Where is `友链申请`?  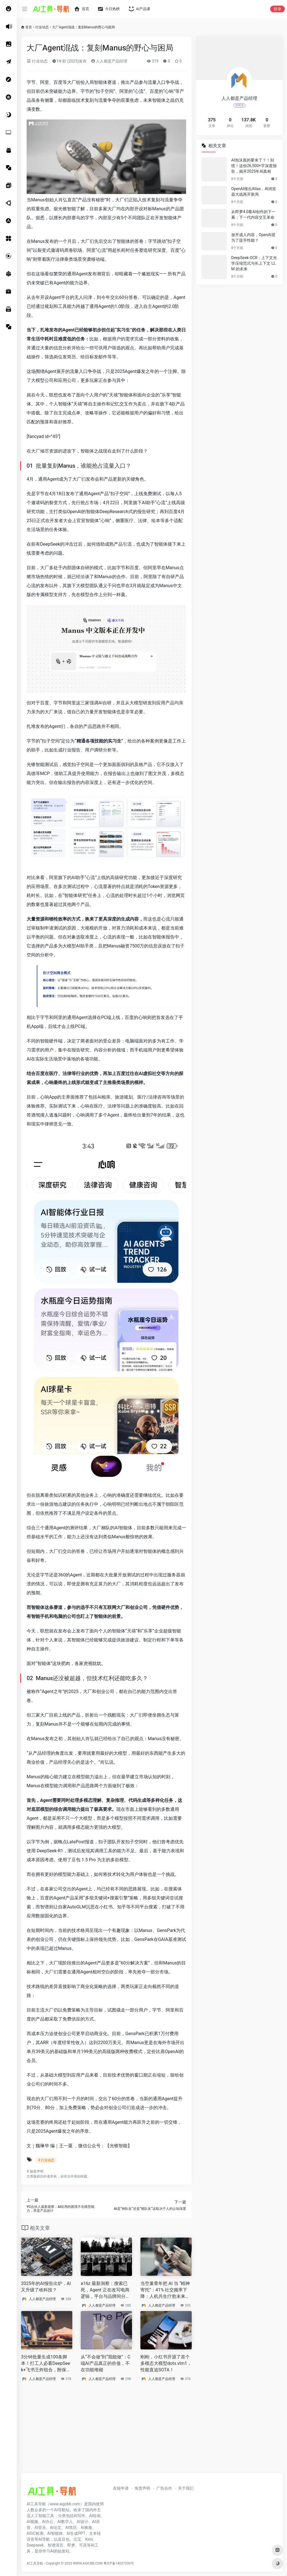
友链申请 is located at coordinates (121, 2488).